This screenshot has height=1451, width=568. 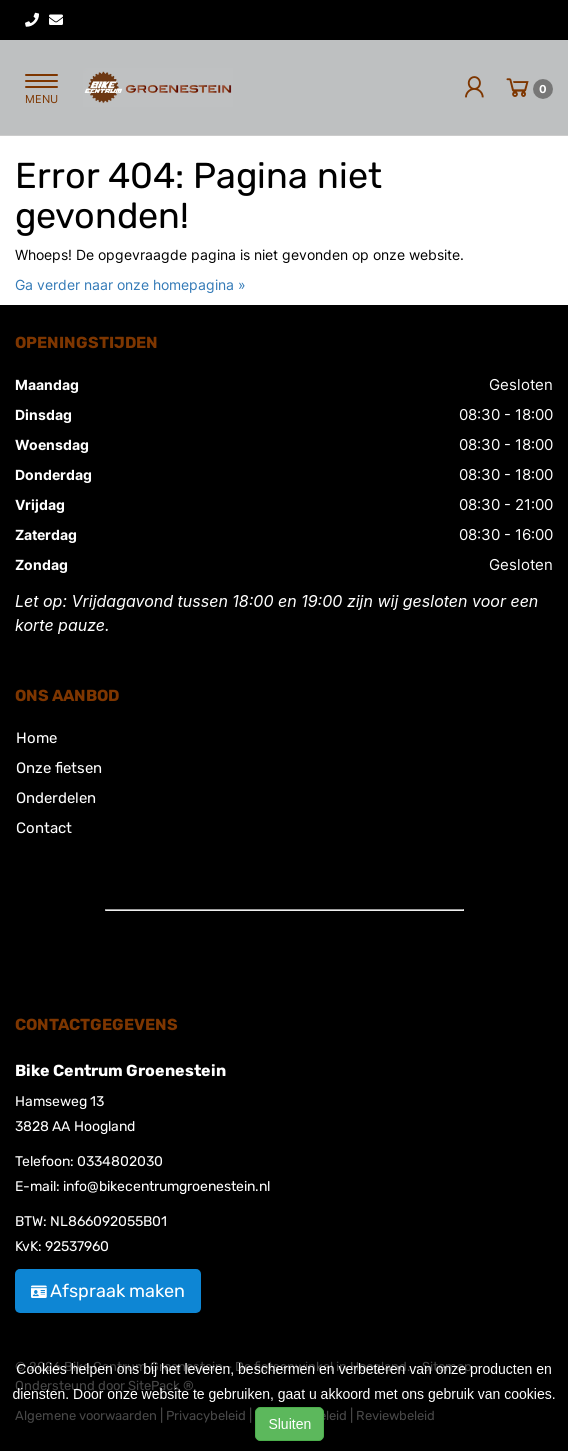 I want to click on Home, so click(x=36, y=738).